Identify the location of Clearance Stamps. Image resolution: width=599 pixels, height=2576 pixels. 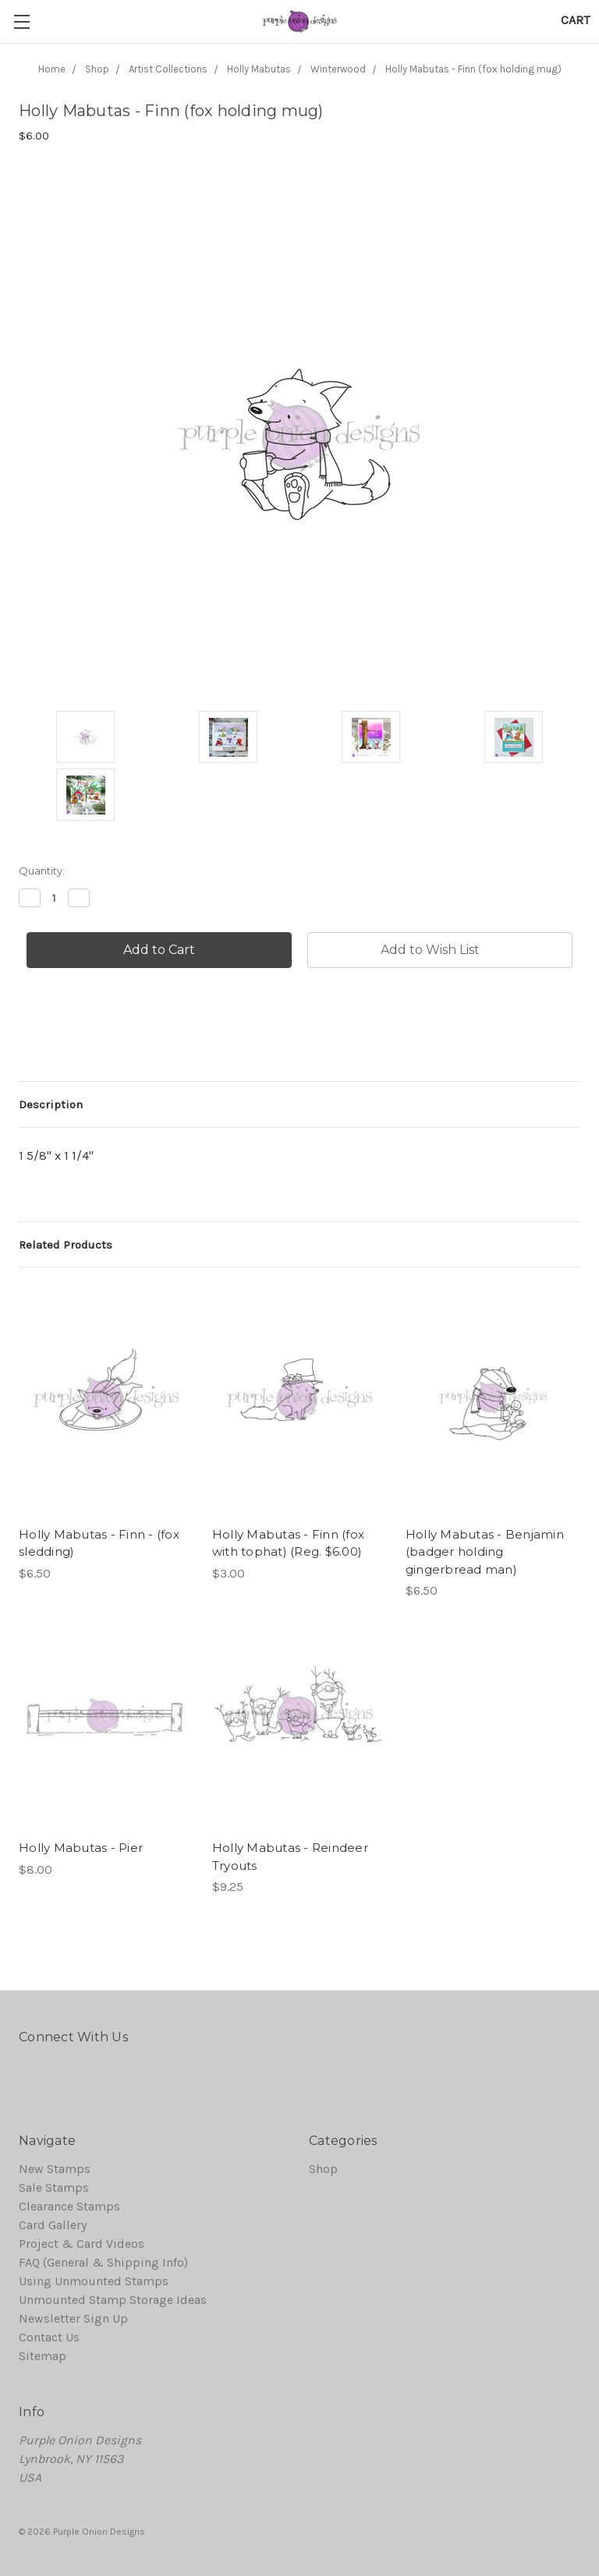
(69, 2206).